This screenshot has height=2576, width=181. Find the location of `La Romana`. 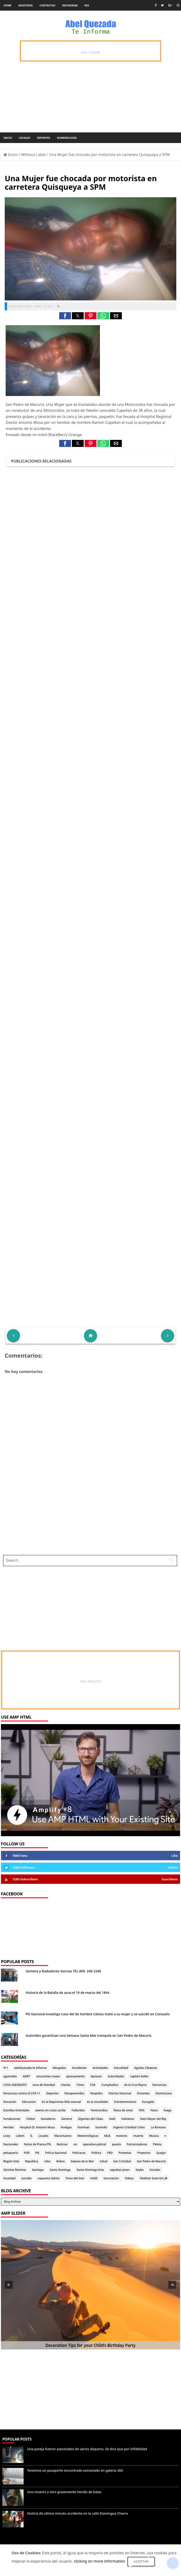

La Romana is located at coordinates (158, 2127).